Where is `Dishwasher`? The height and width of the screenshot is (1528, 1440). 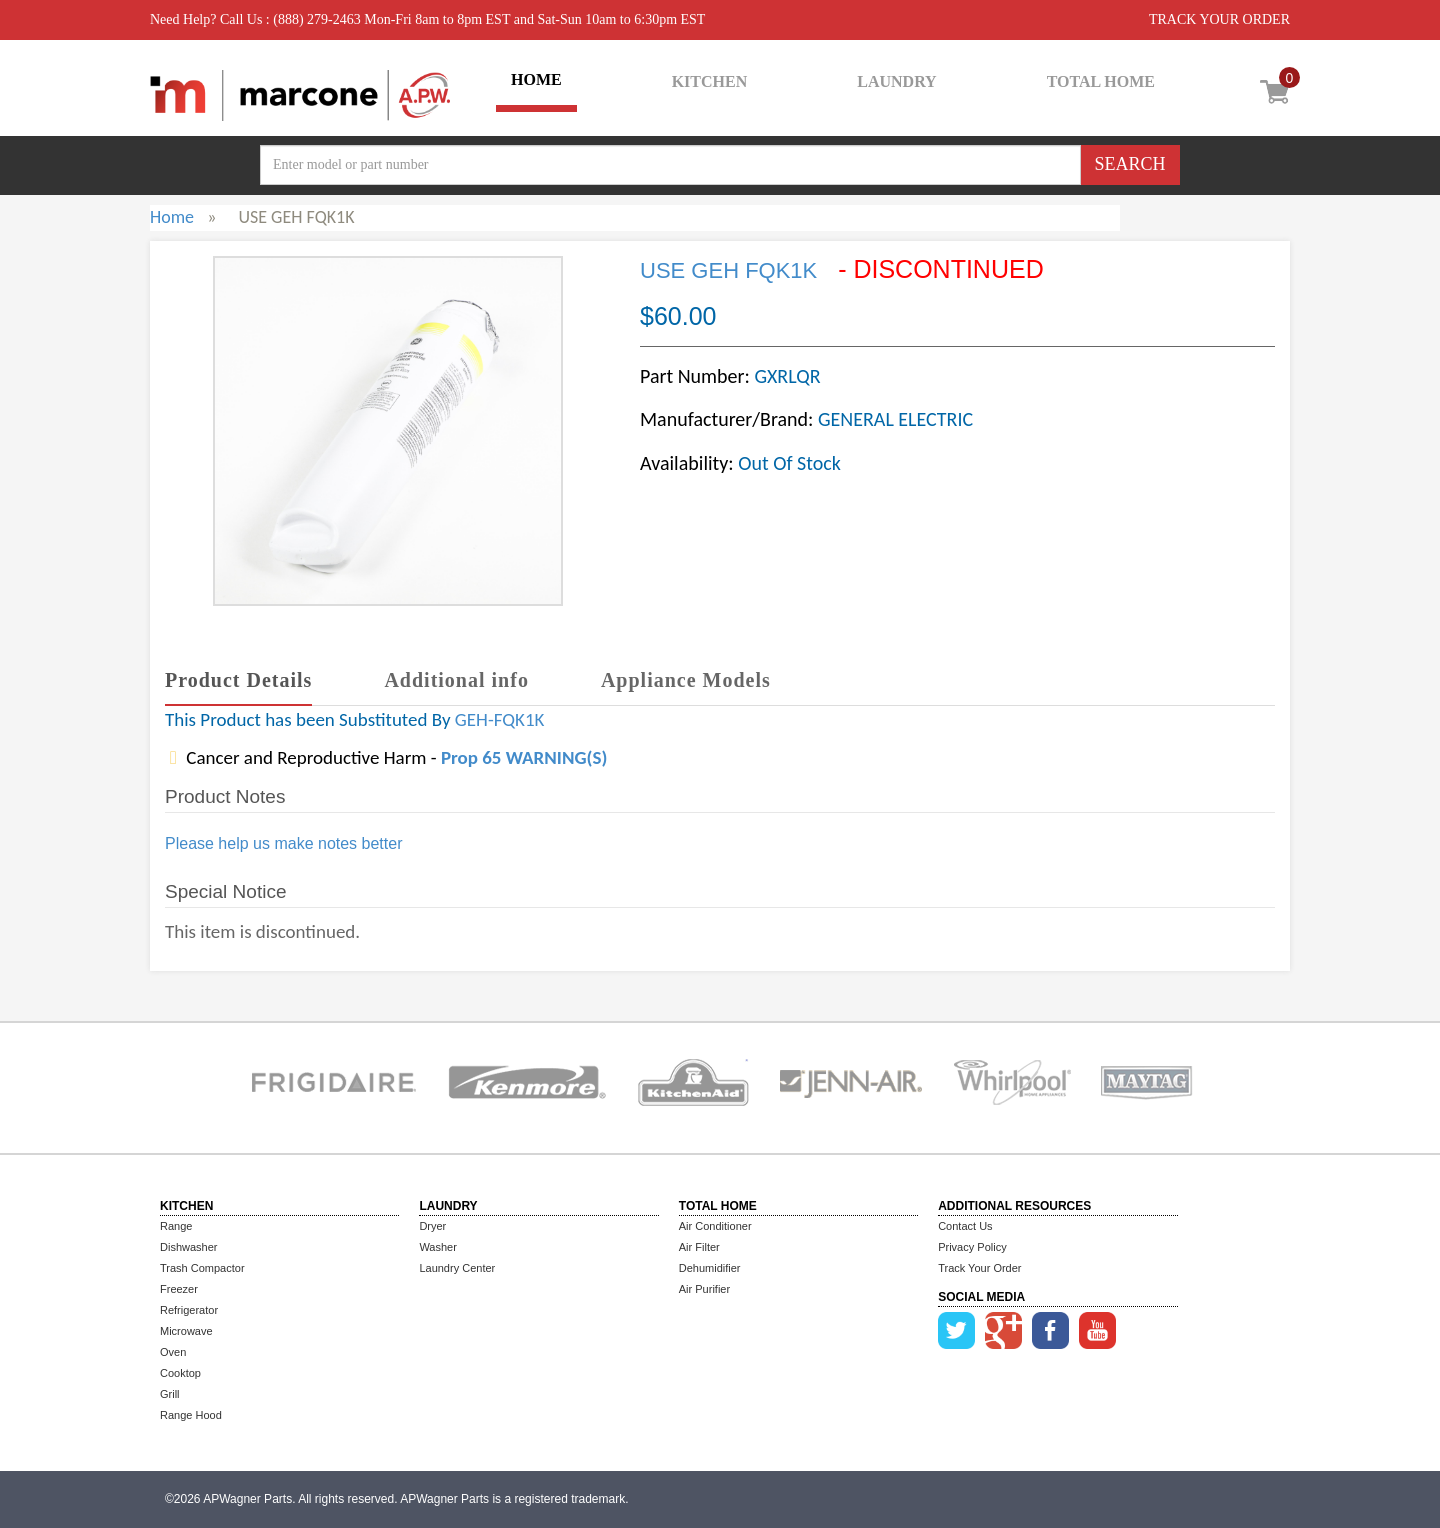
Dishwasher is located at coordinates (188, 1247).